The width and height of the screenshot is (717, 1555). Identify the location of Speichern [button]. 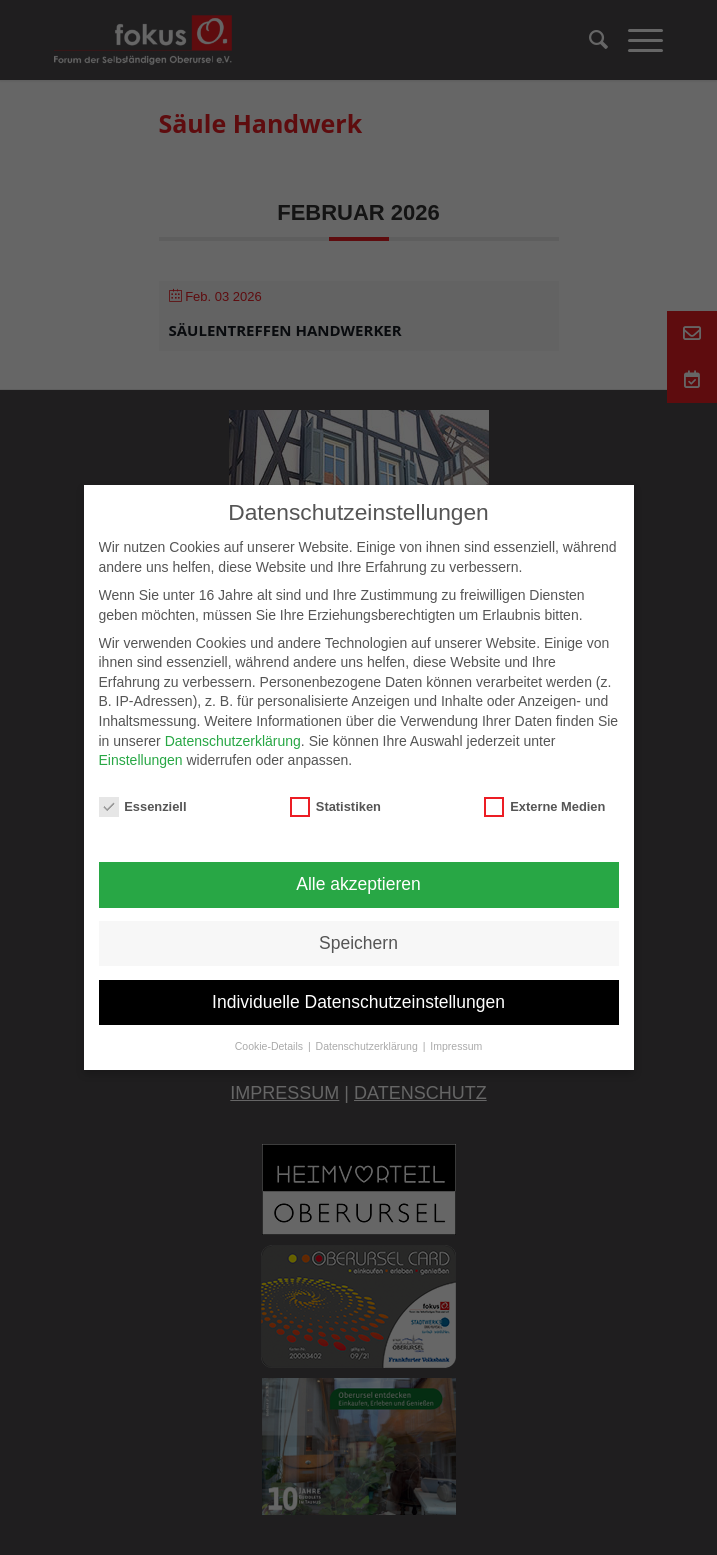
(358, 943).